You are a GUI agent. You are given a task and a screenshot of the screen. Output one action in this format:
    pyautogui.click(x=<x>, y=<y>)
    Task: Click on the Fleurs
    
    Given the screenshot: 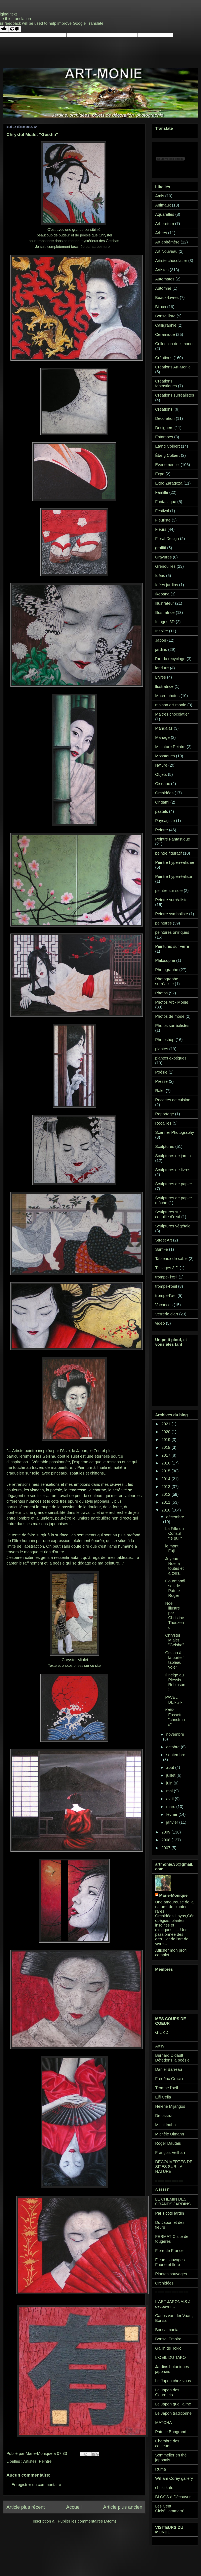 What is the action you would take?
    pyautogui.click(x=160, y=529)
    